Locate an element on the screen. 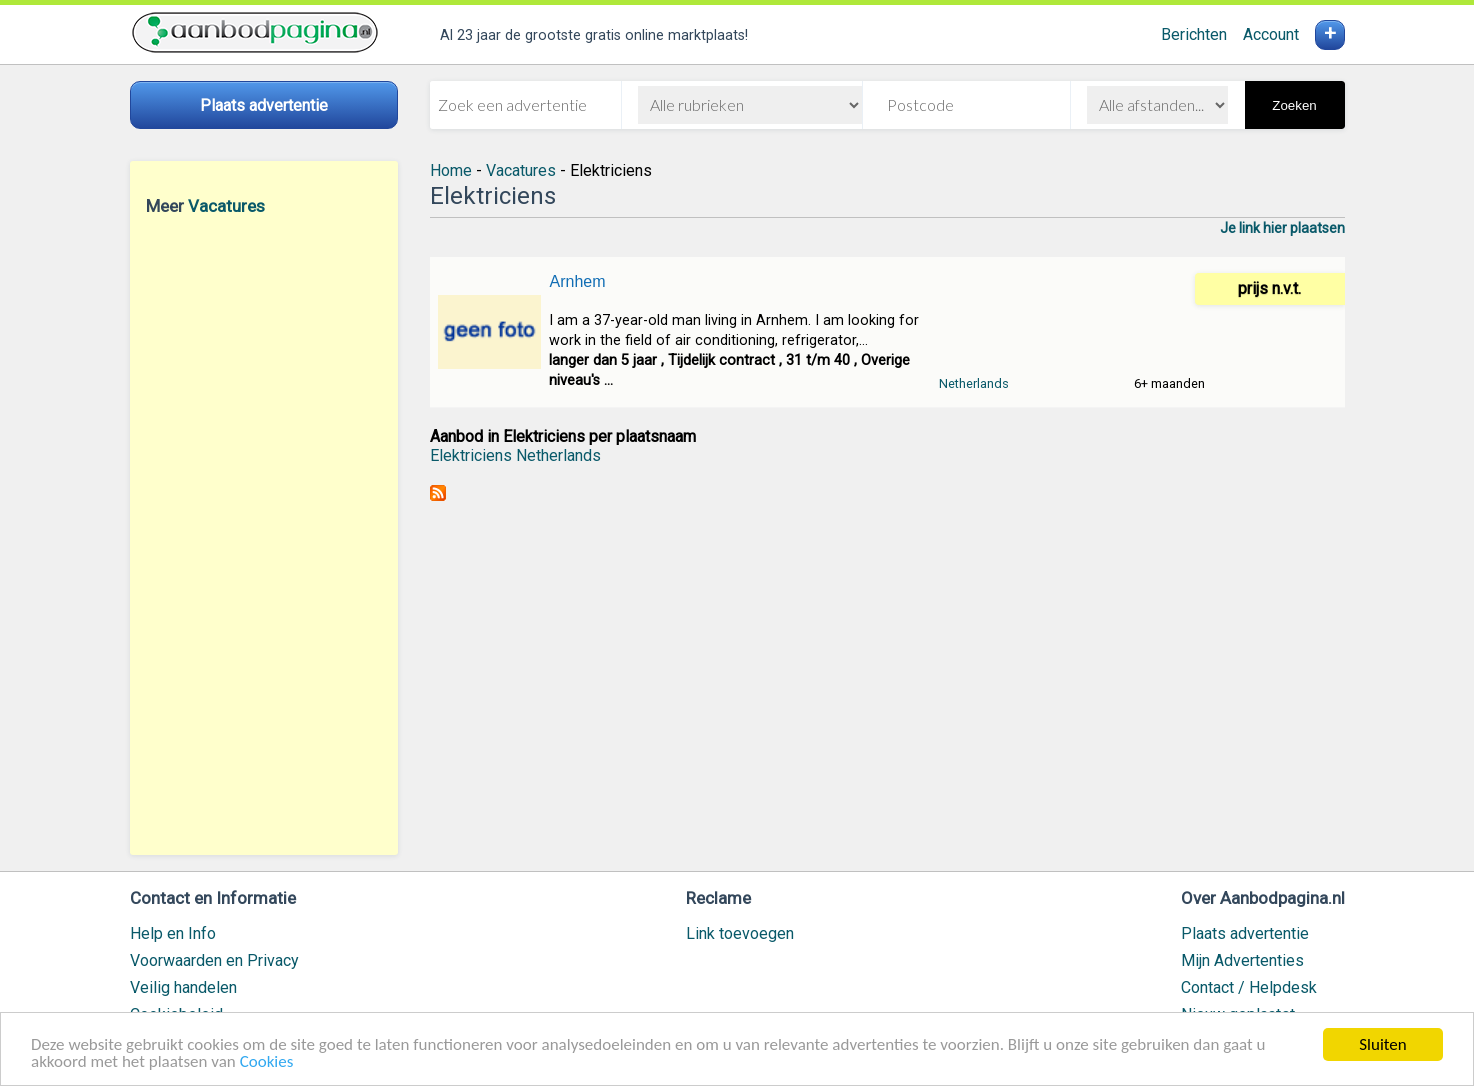 Image resolution: width=1474 pixels, height=1086 pixels. Cookies is located at coordinates (267, 1062).